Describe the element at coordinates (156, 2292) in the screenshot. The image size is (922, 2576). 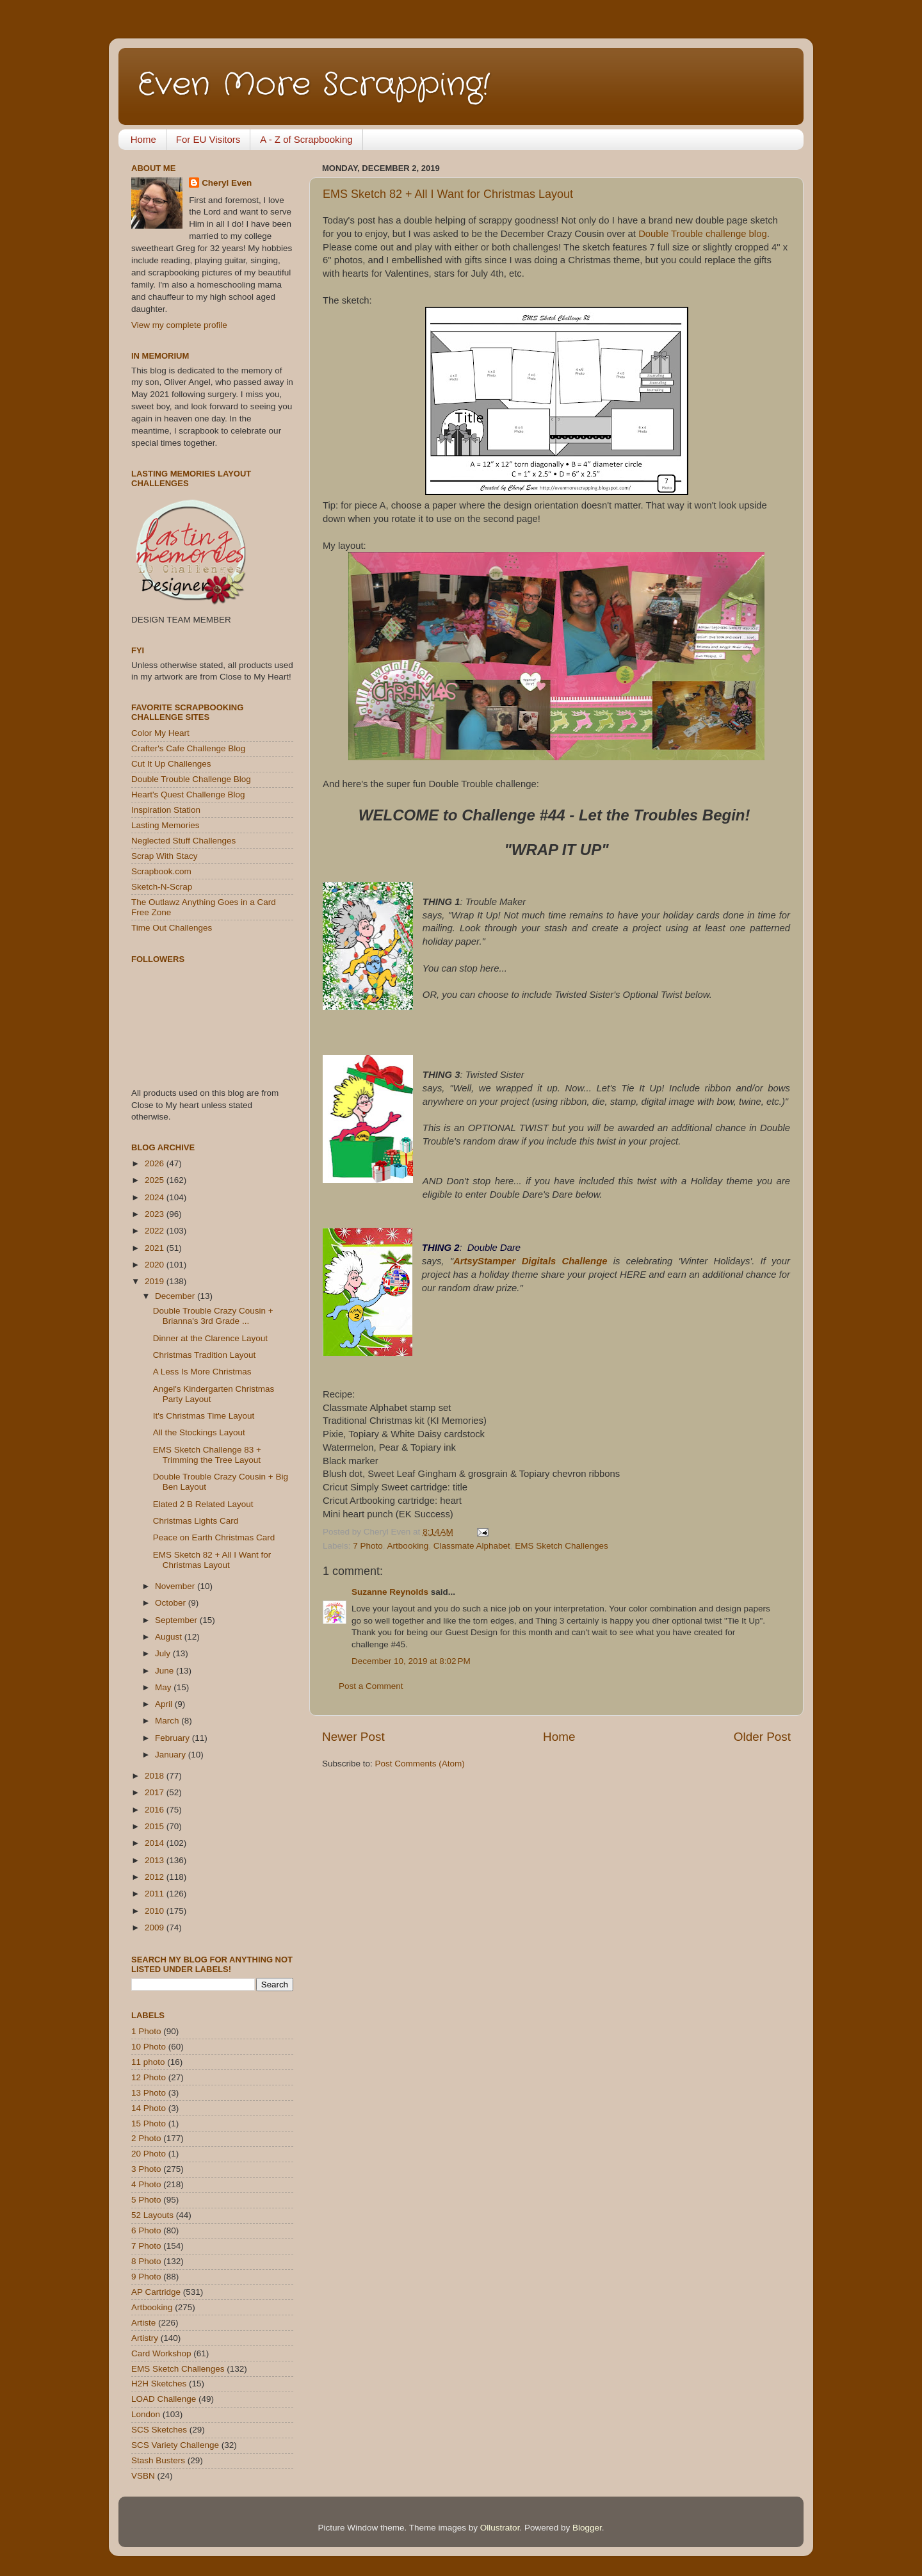
I see `AP Cartridge` at that location.